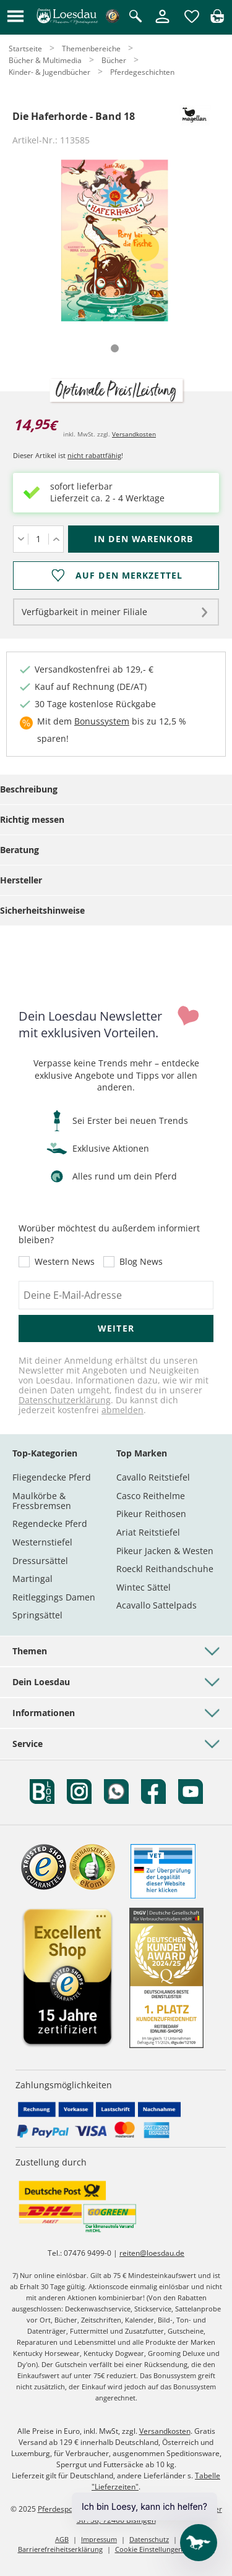  What do you see at coordinates (41, 1500) in the screenshot?
I see `Maulkörbe & Fressbremsen` at bounding box center [41, 1500].